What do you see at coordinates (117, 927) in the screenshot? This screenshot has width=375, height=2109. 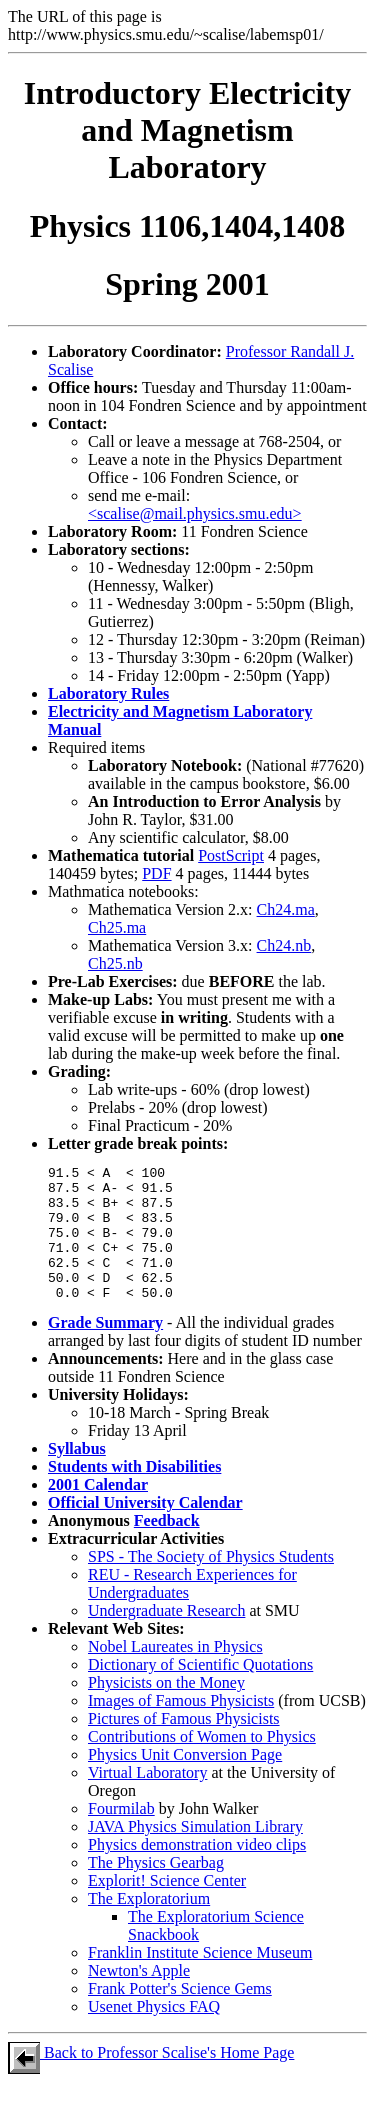 I see `Ch25.ma` at bounding box center [117, 927].